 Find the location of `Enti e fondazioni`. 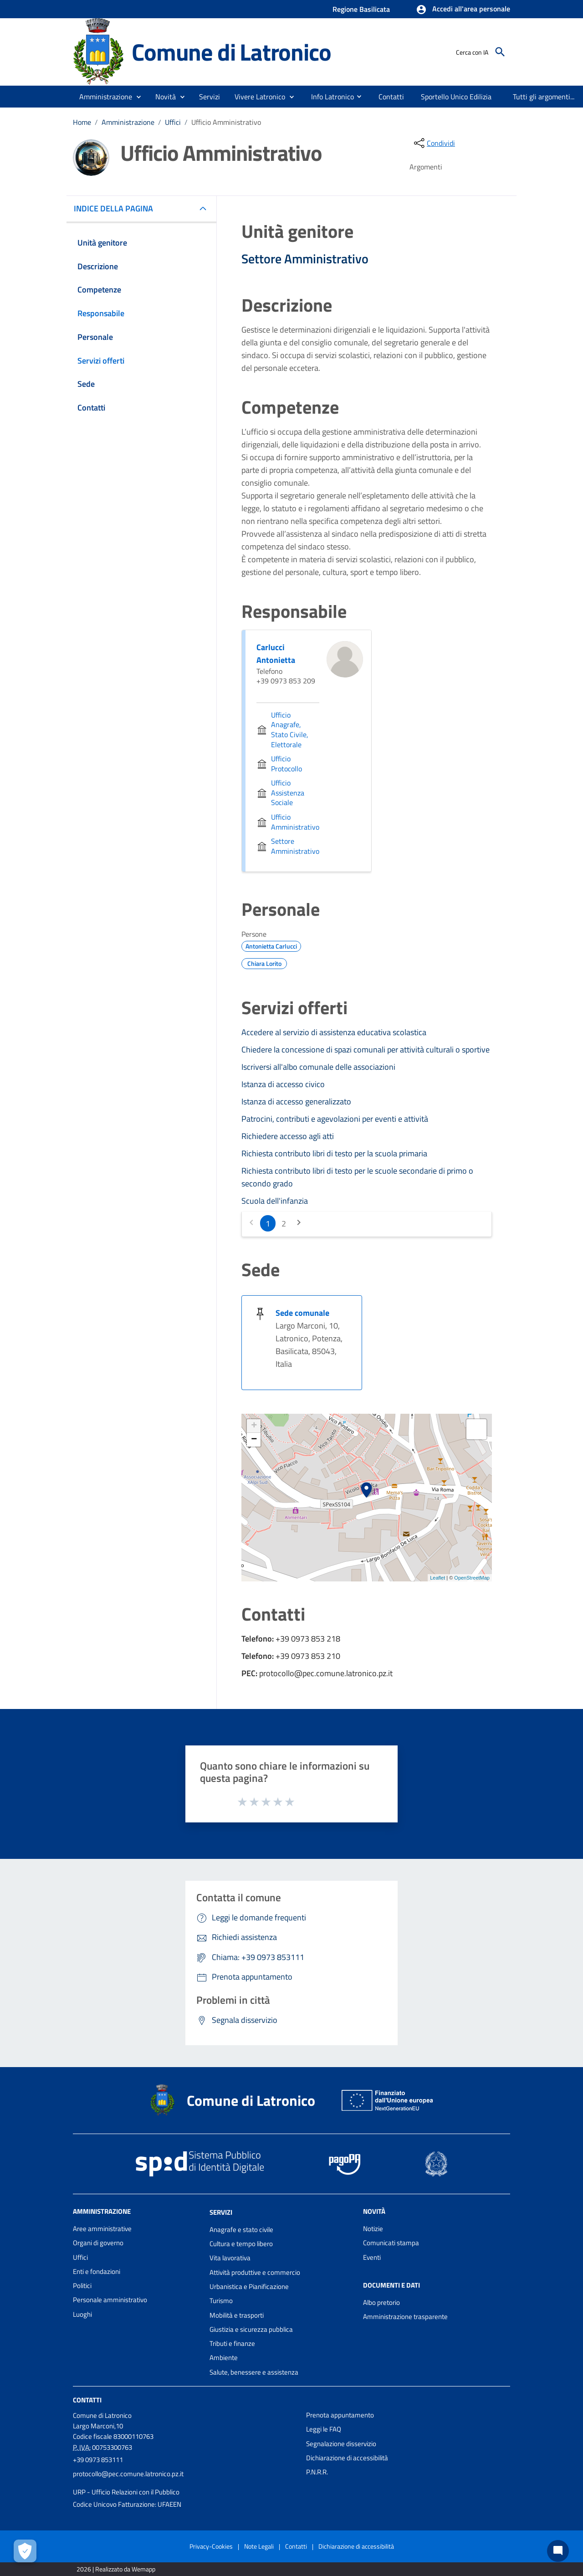

Enti e fondazioni is located at coordinates (96, 2271).